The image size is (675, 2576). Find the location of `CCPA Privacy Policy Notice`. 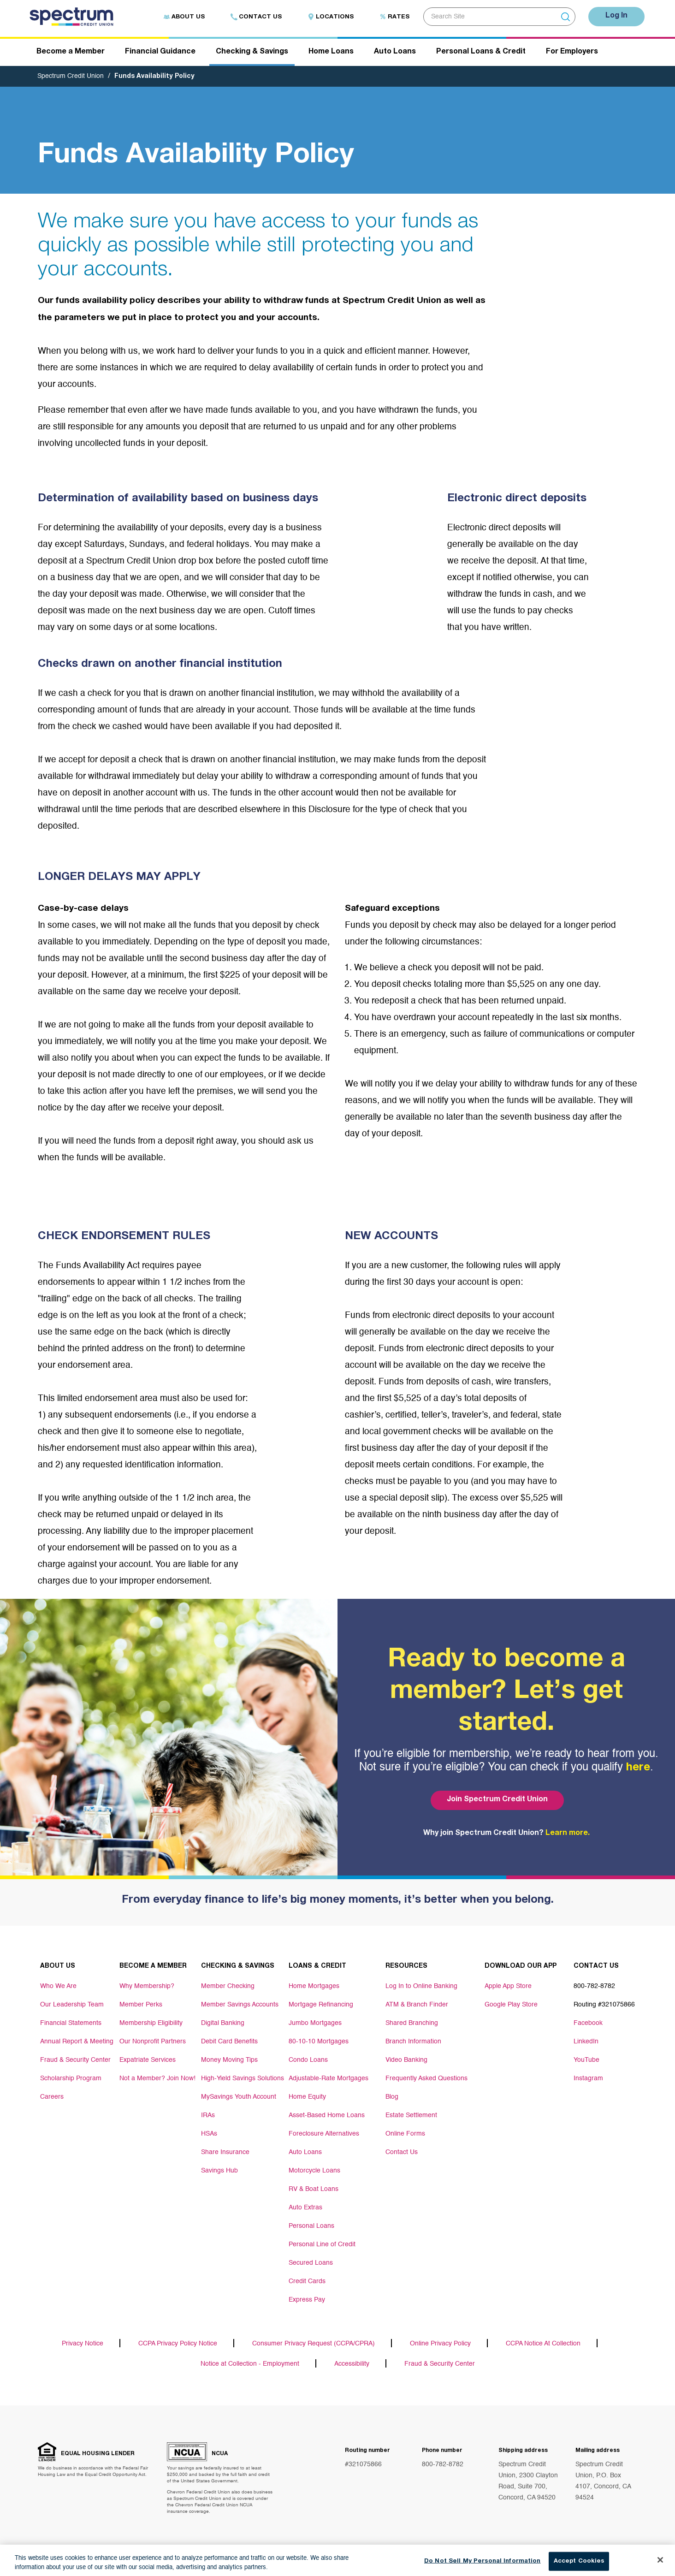

CCPA Privacy Policy Notice is located at coordinates (177, 2343).